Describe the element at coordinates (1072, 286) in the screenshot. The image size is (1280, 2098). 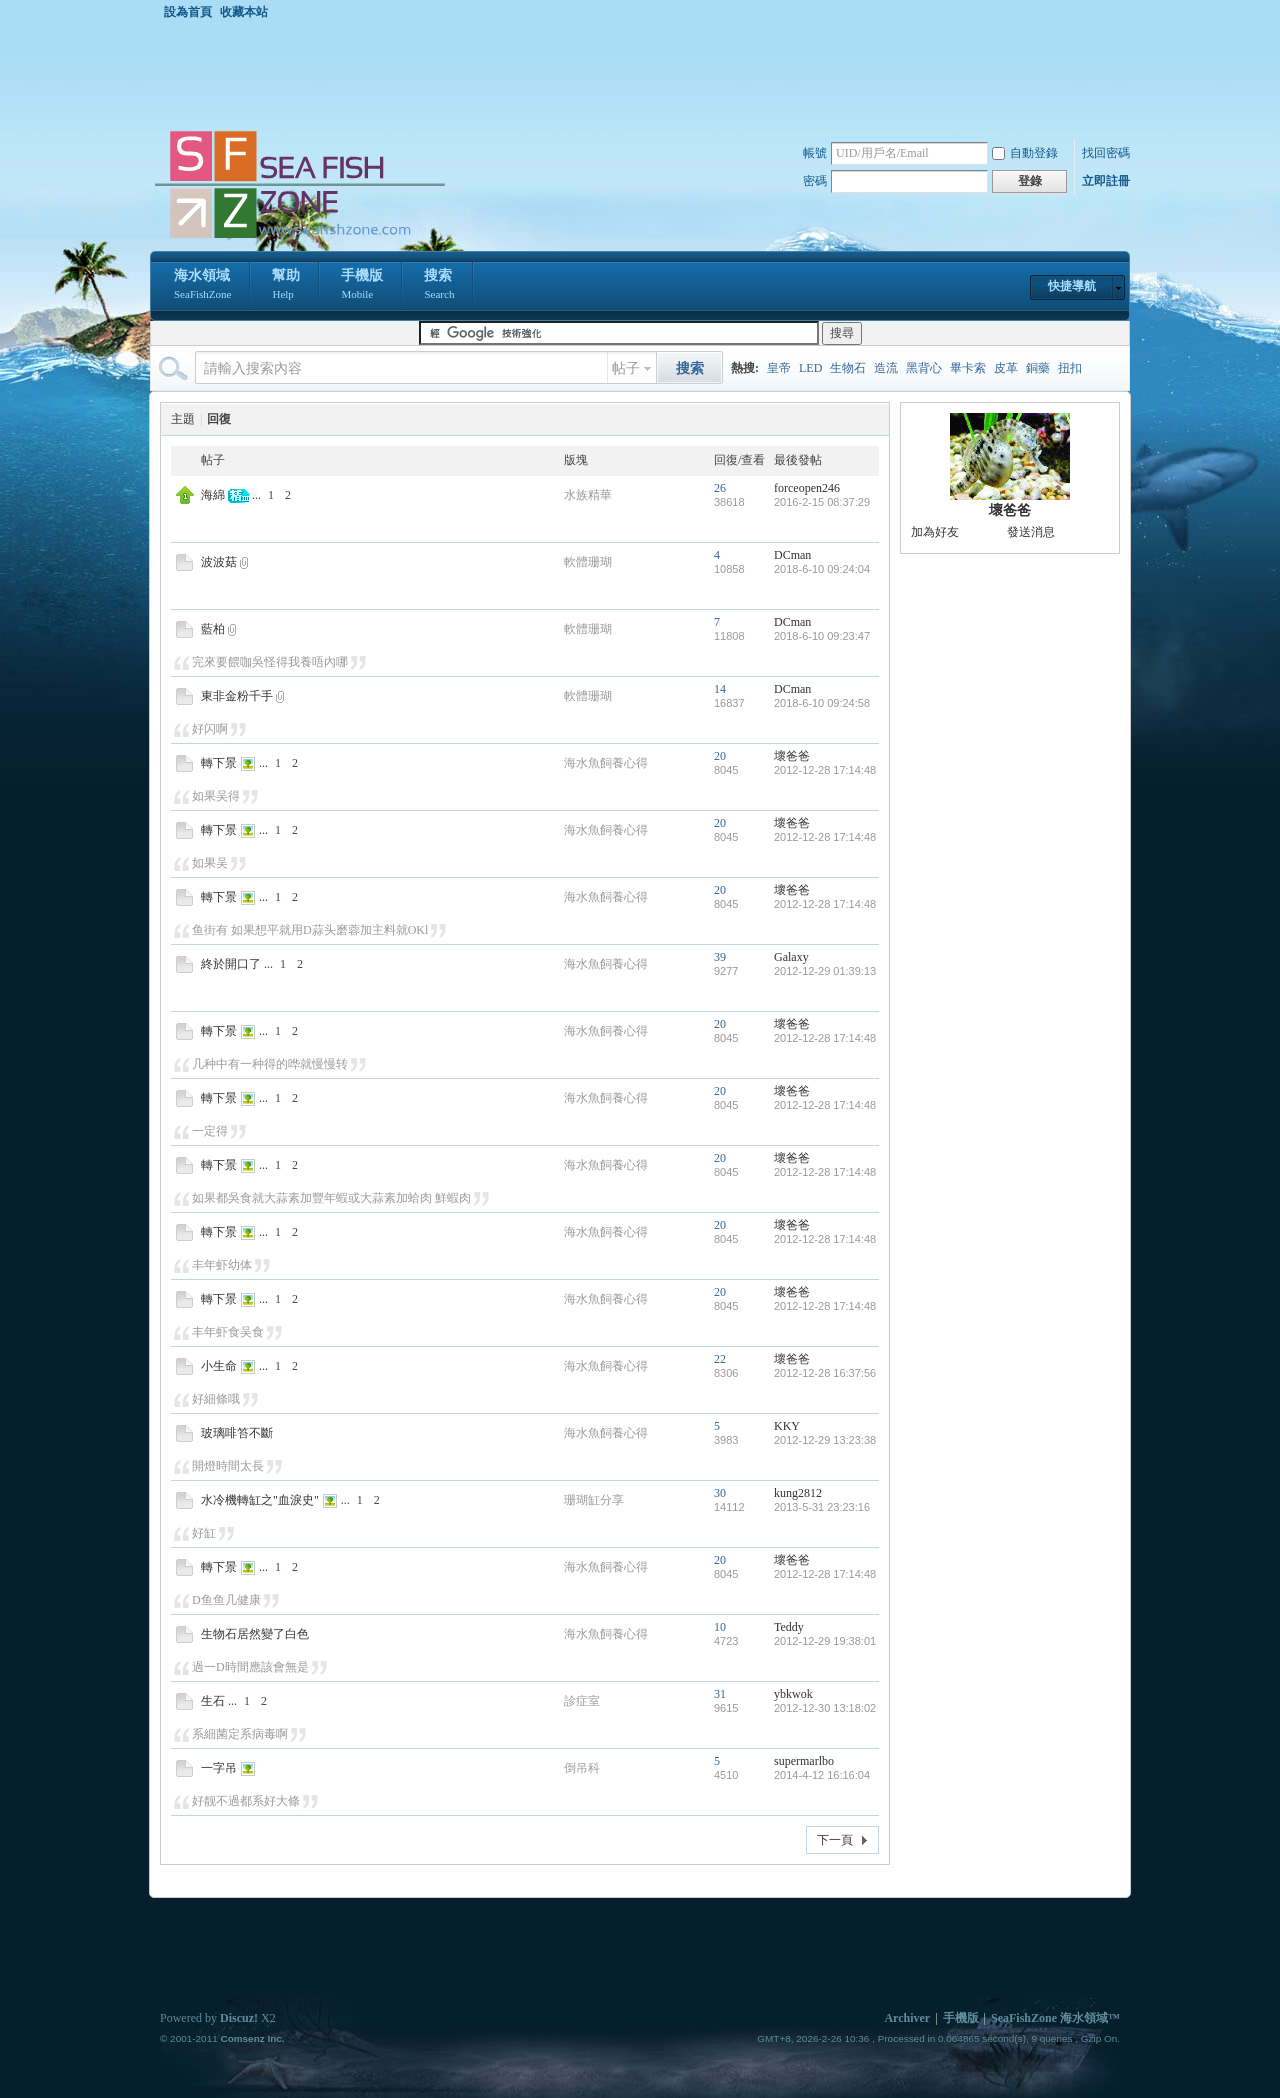
I see `快捷導航` at that location.